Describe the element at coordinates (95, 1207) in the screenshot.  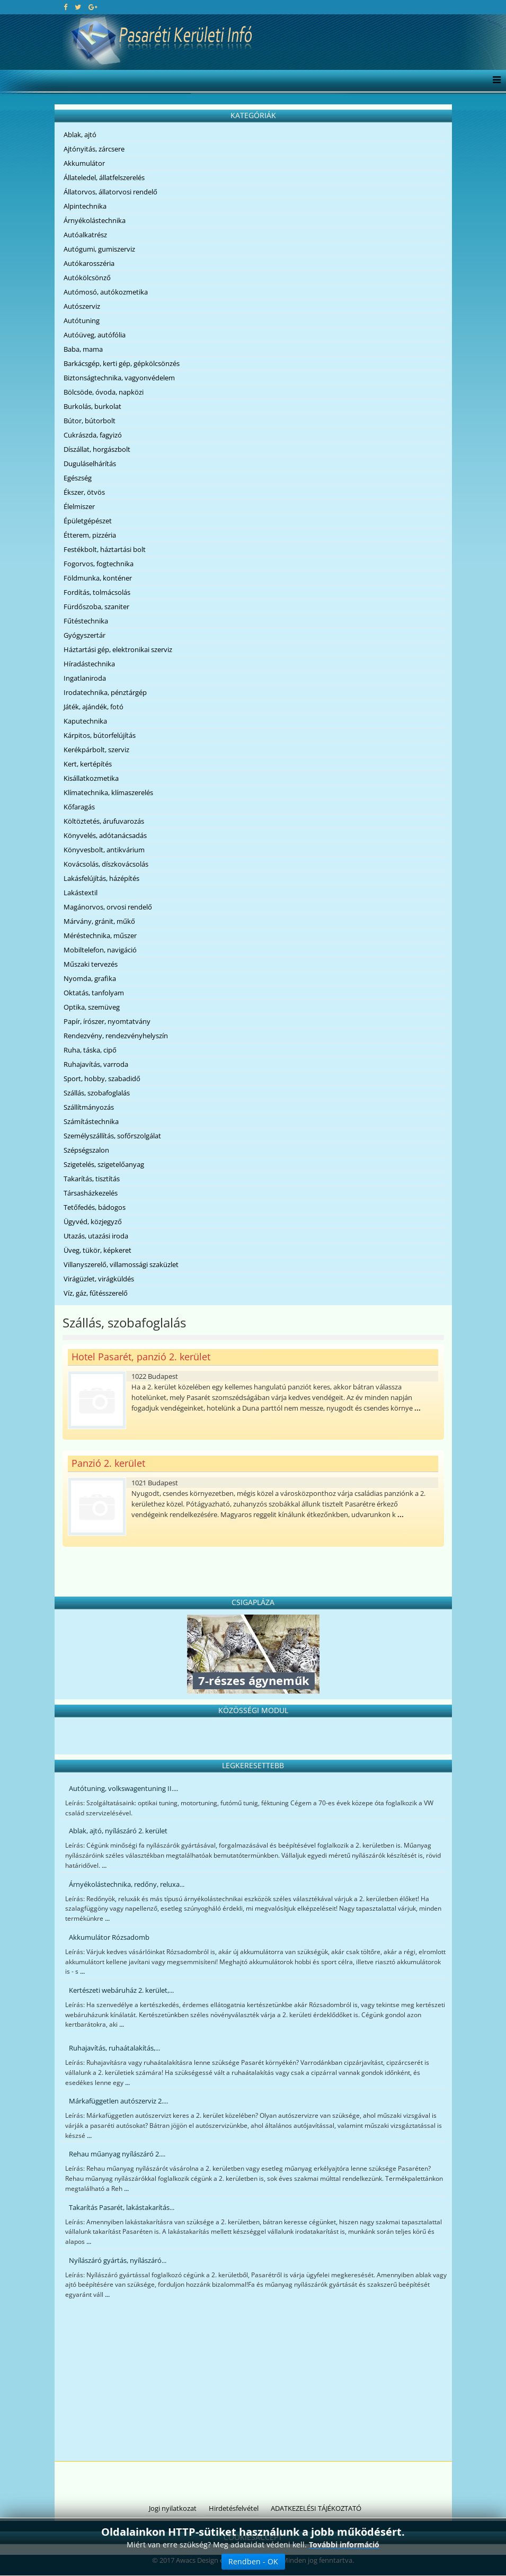
I see `Tetőfedés, bádogos` at that location.